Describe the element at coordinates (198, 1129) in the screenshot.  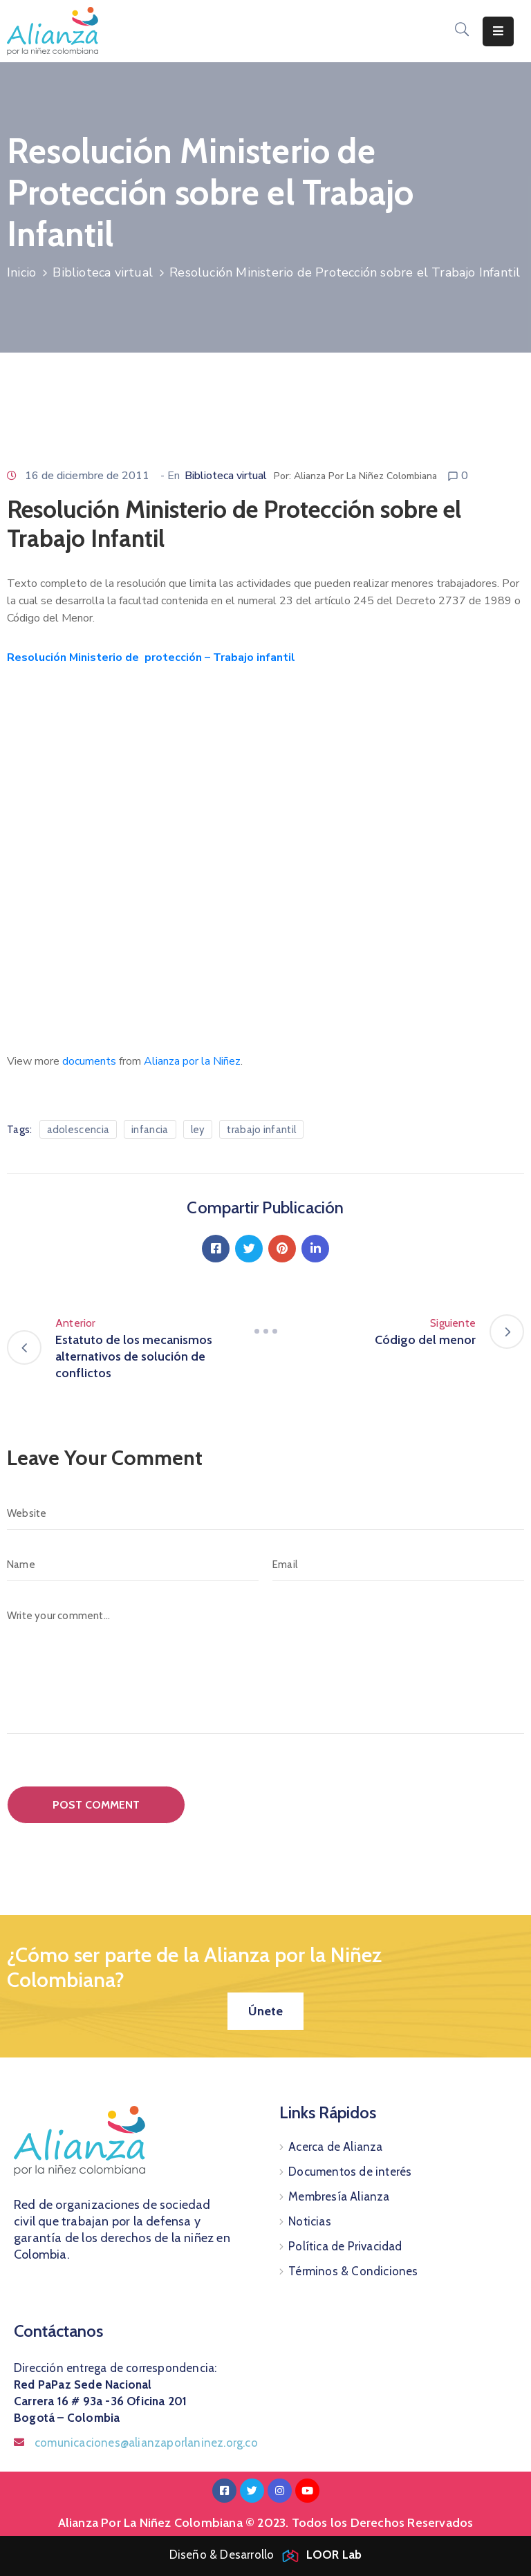
I see `ley` at that location.